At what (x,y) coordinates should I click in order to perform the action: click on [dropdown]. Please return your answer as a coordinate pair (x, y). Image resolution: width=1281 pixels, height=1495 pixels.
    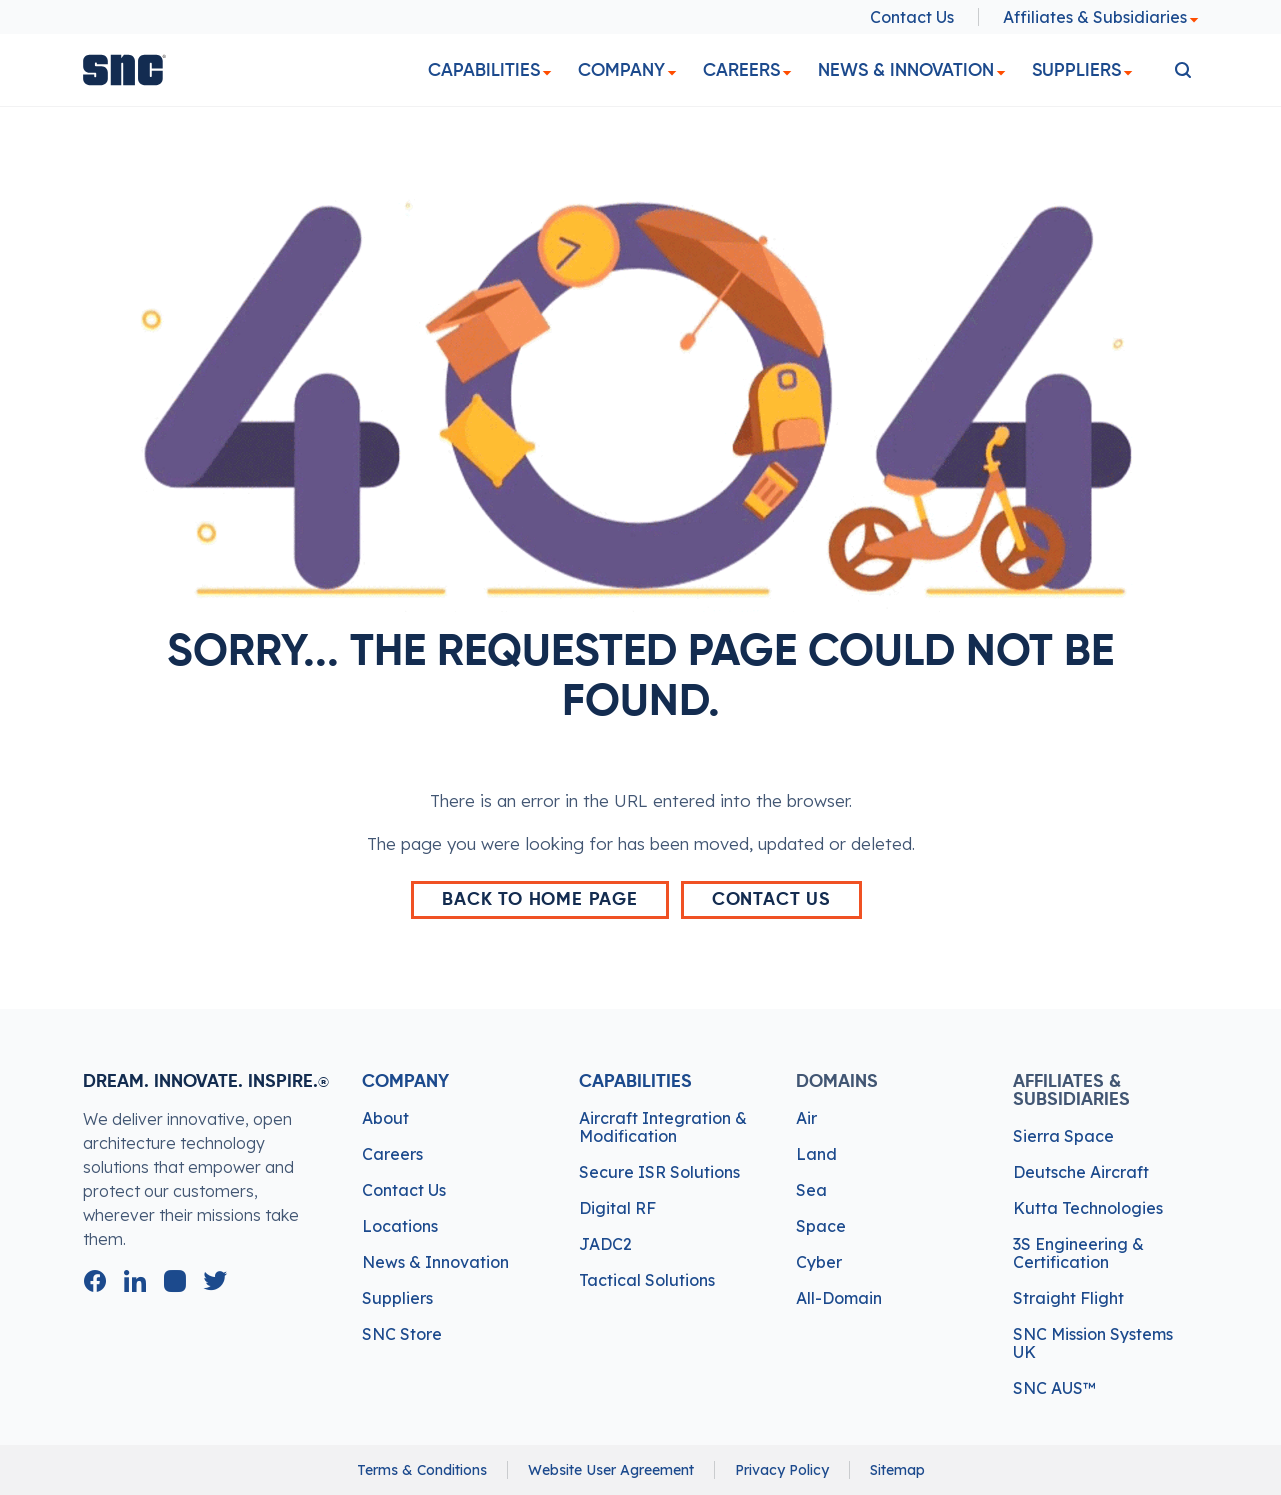
    Looking at the image, I should click on (547, 73).